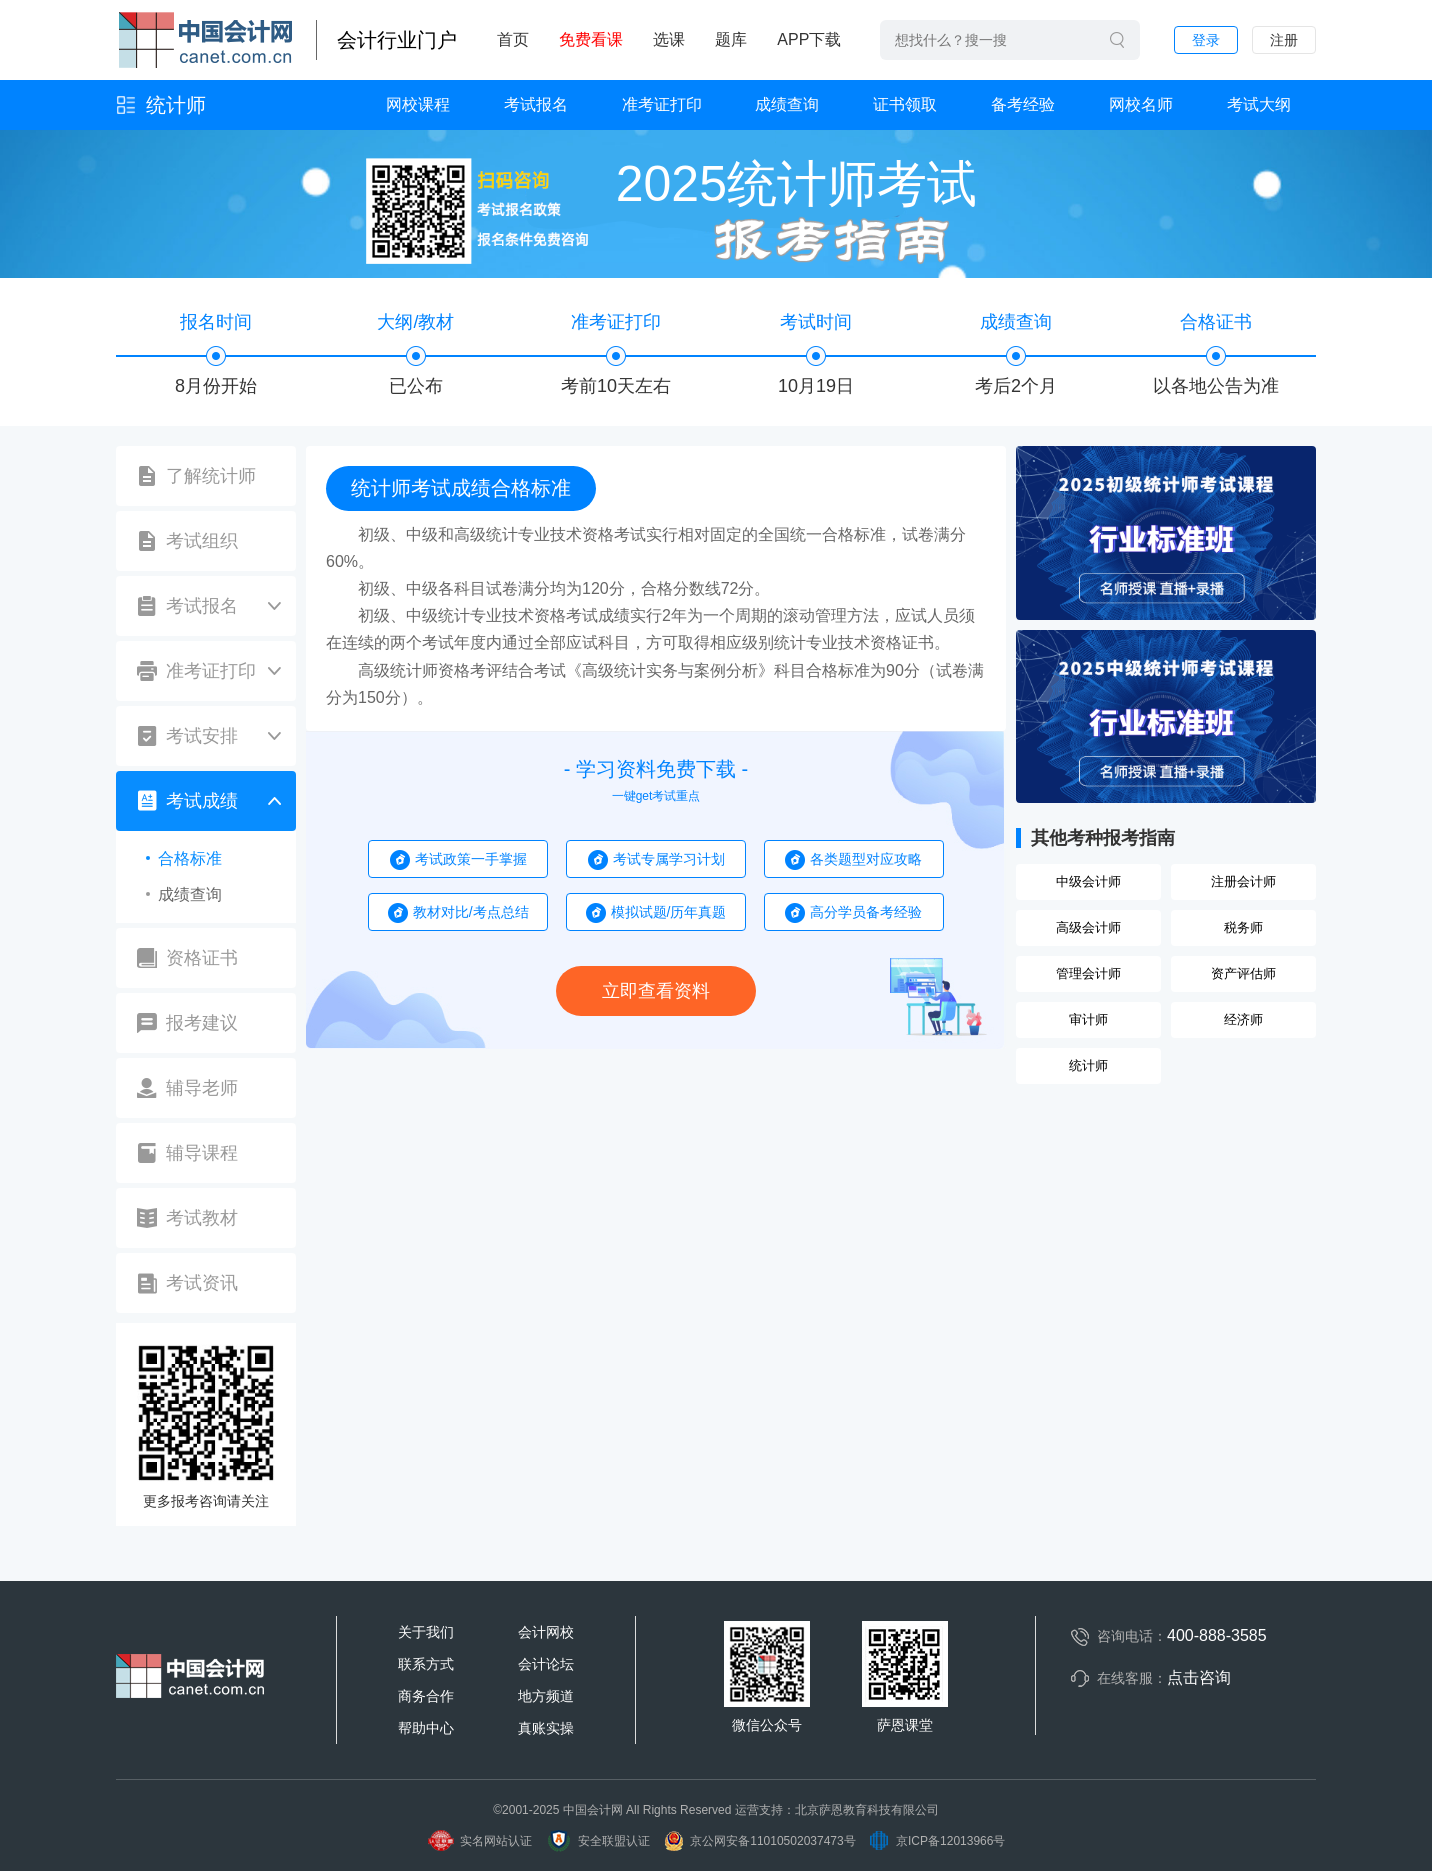  I want to click on 报考建议, so click(202, 1023).